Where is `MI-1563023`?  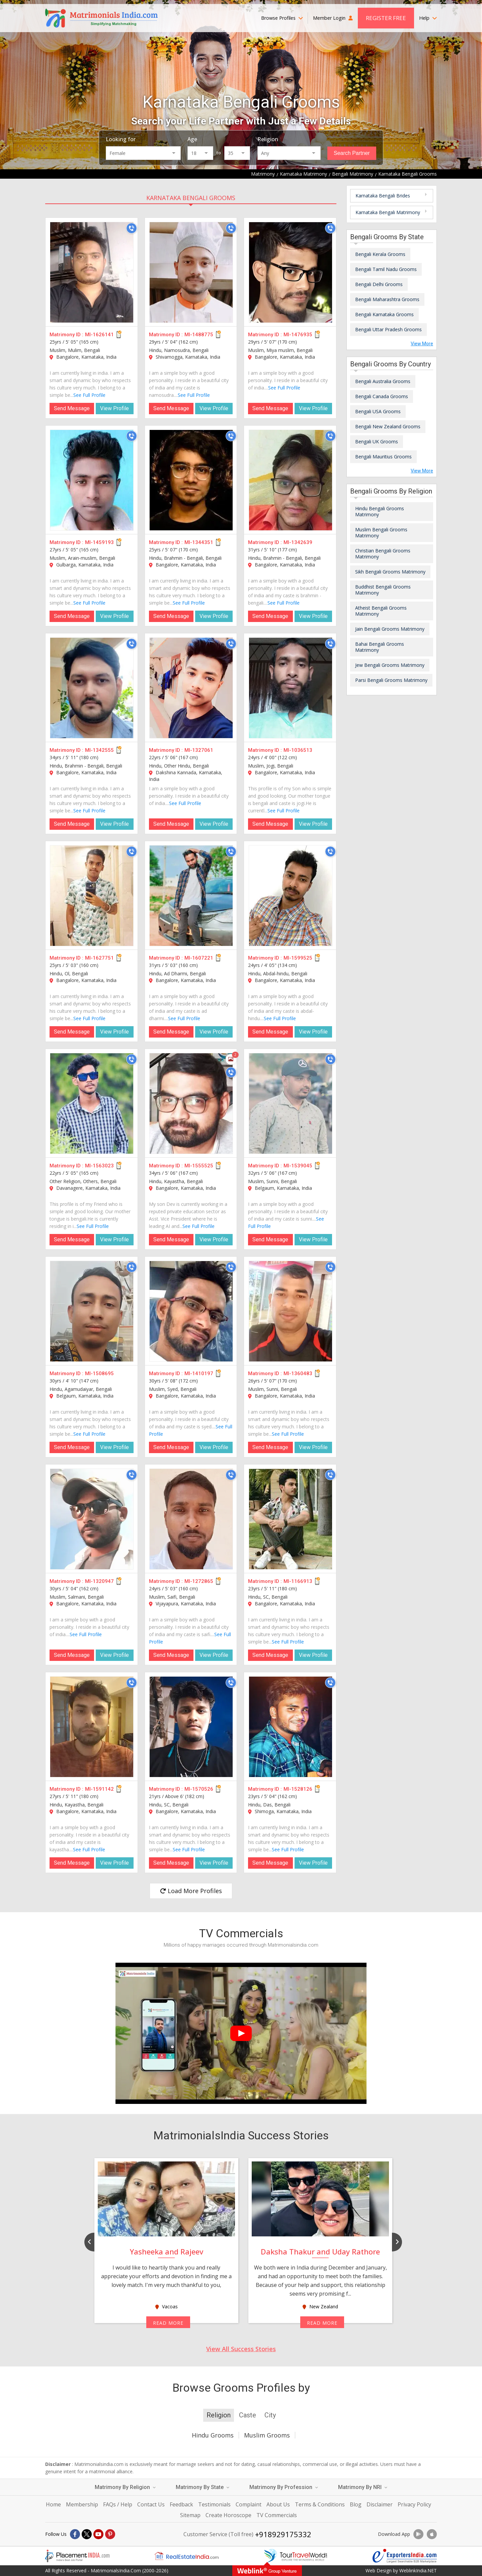 MI-1563023 is located at coordinates (99, 1166).